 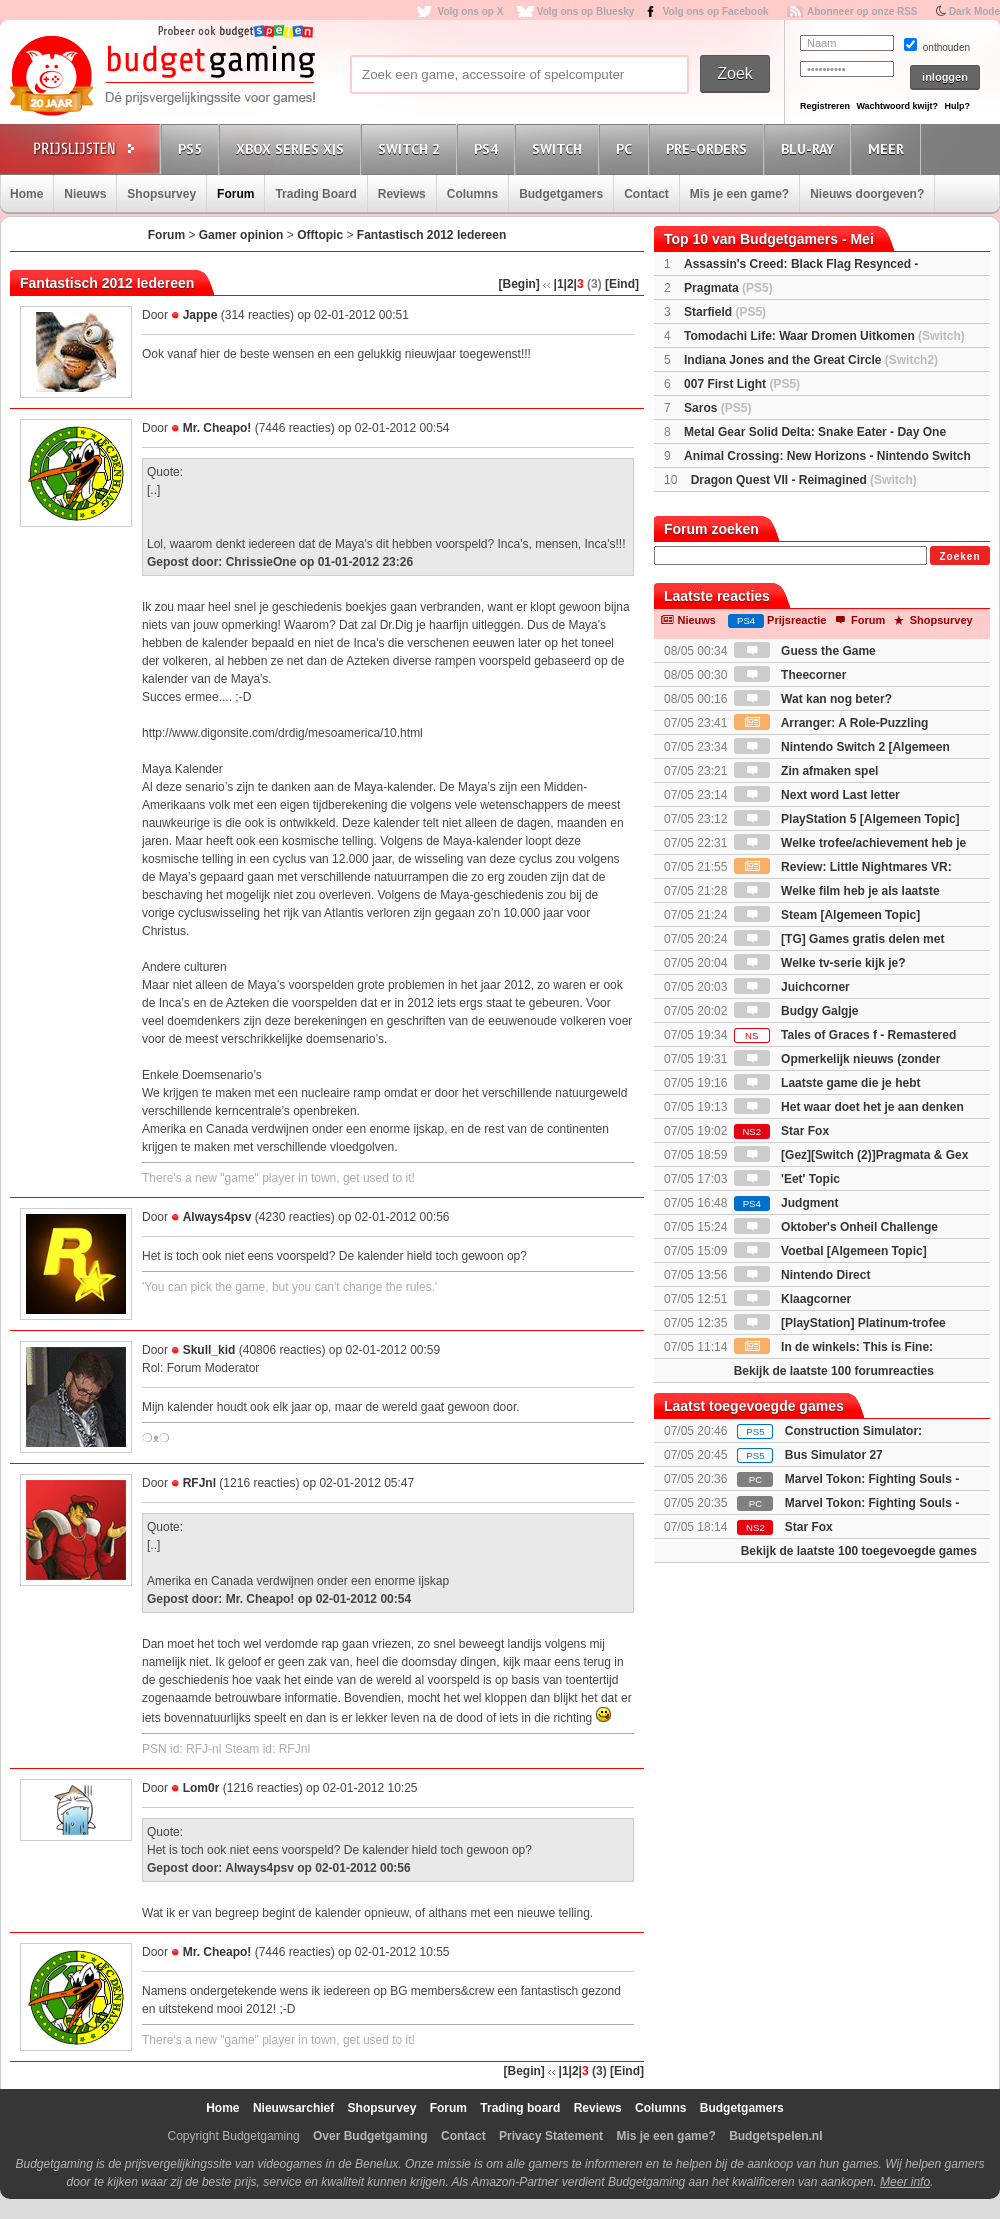 What do you see at coordinates (804, 480) in the screenshot?
I see `Dragon Quest VII - Reimagined` at bounding box center [804, 480].